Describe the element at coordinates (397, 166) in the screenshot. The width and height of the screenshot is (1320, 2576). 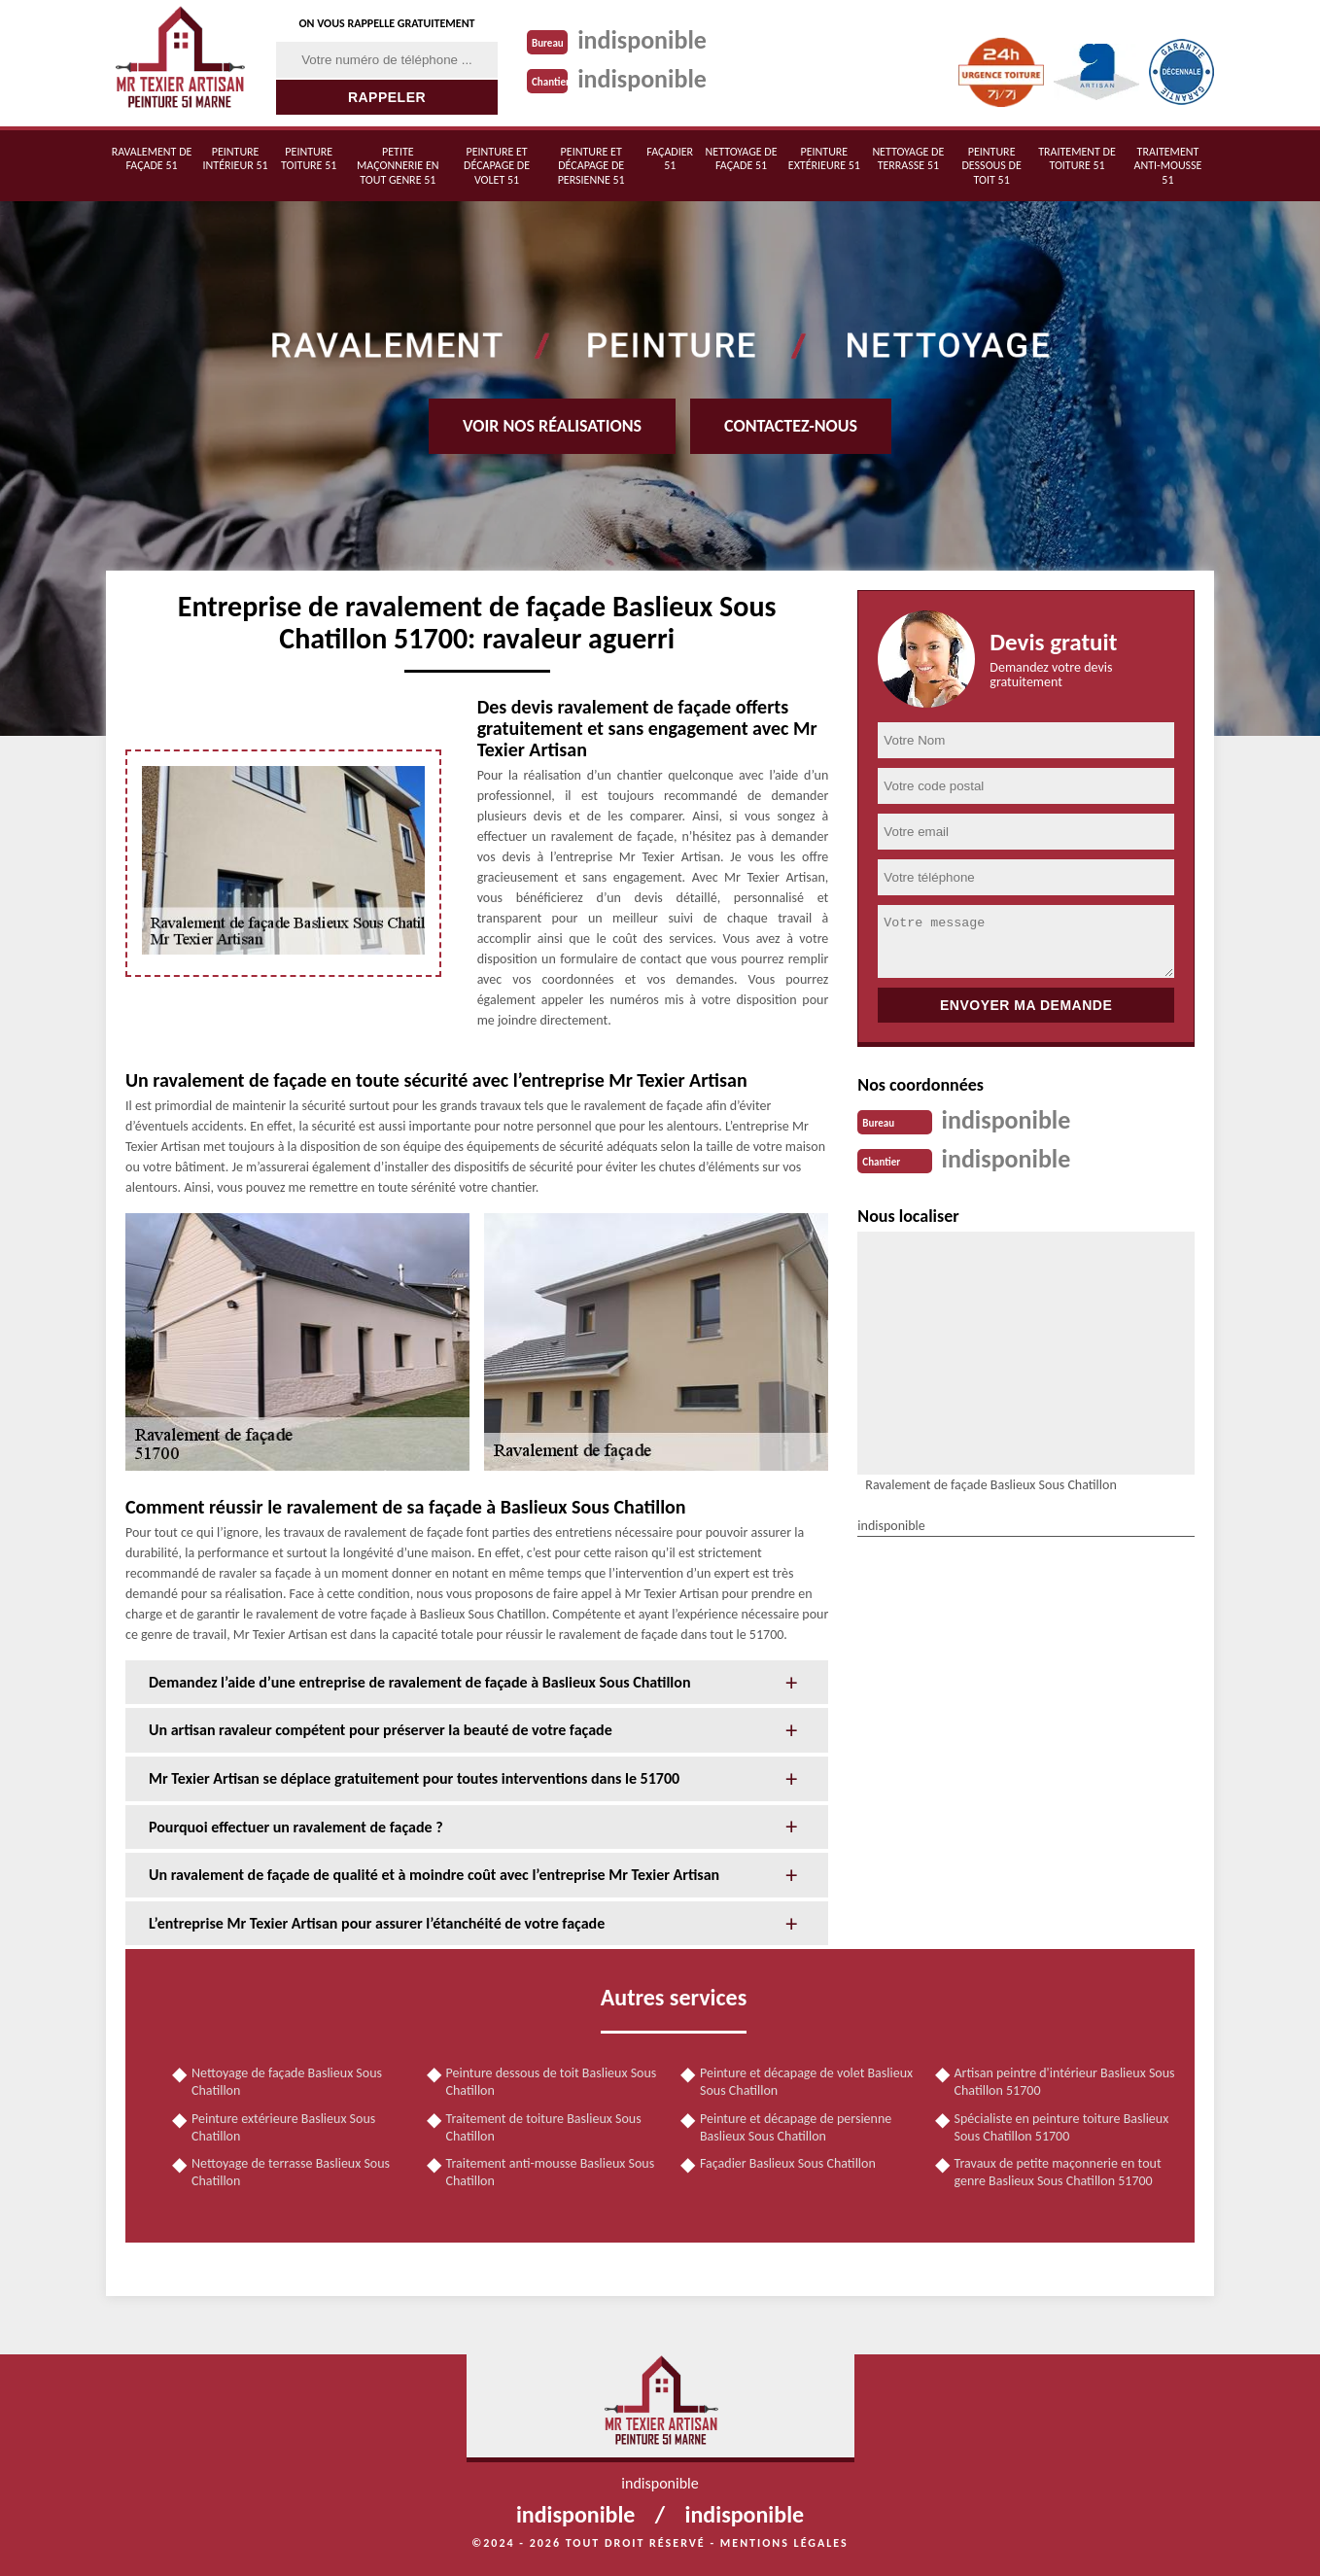
I see `Petite maçonnerie en tout genre 51` at that location.